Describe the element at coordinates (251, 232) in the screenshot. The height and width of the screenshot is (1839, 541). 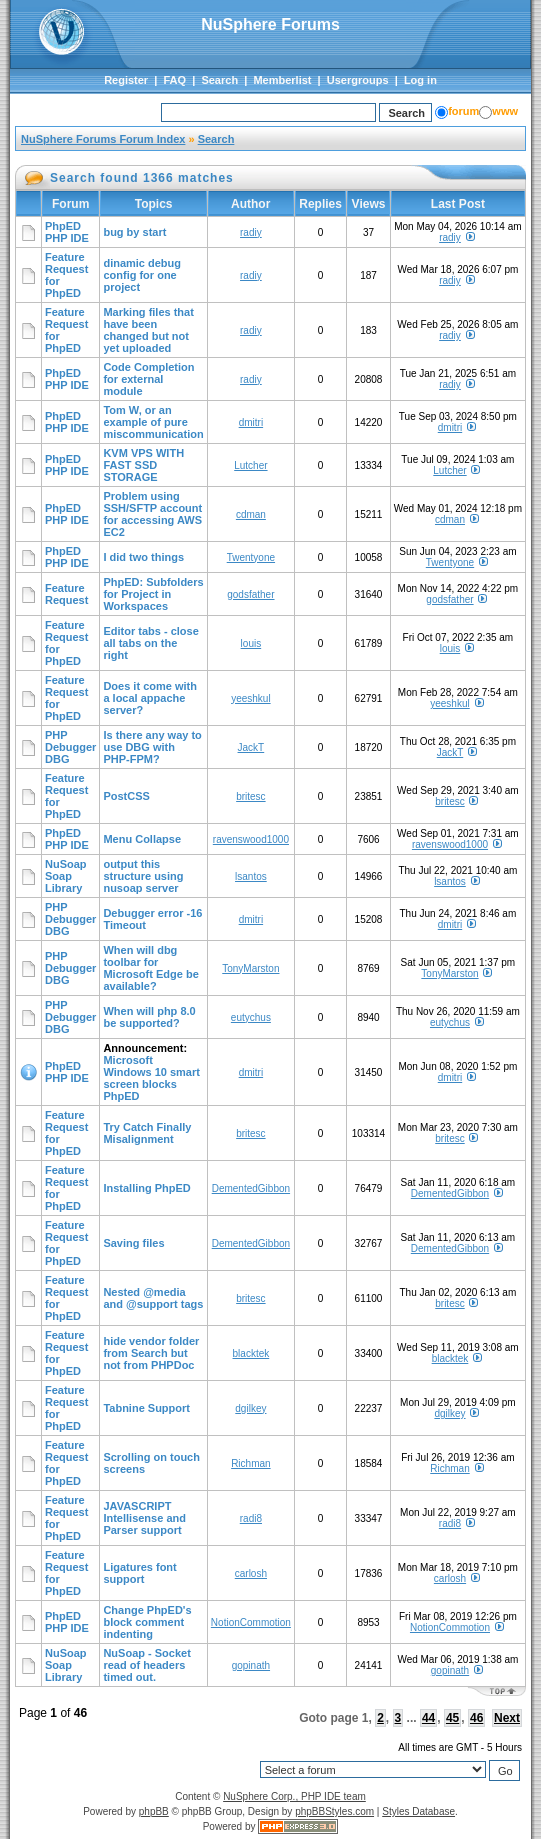
I see `radiy` at that location.